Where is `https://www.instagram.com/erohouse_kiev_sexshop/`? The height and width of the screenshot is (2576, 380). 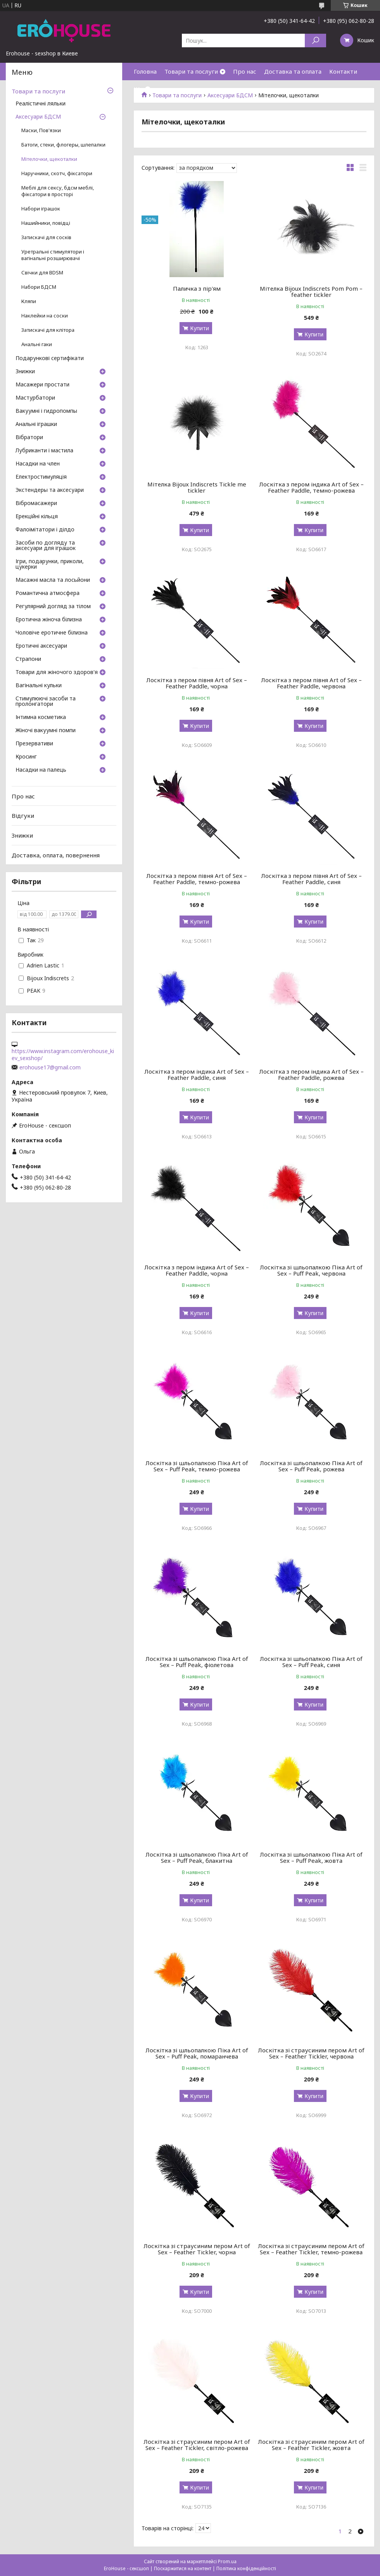 https://www.instagram.com/erohouse_kiev_sexshop/ is located at coordinates (63, 1055).